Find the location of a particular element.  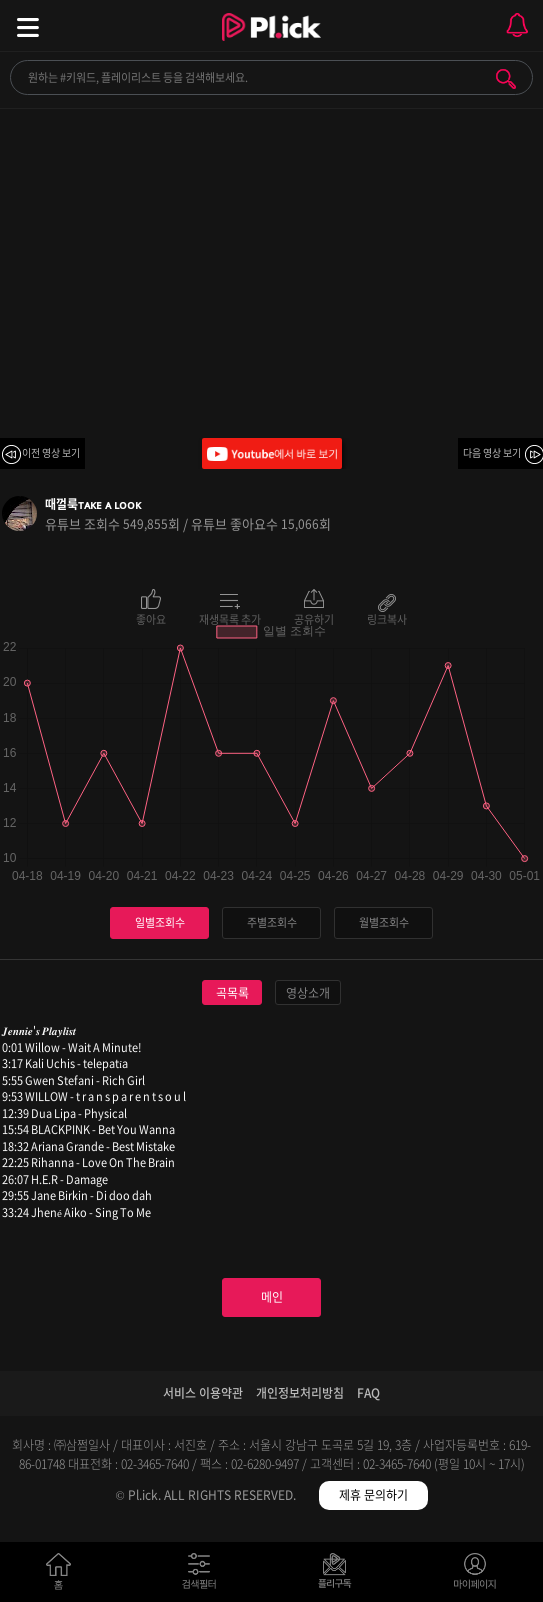

검색필터 is located at coordinates (203, 1575).